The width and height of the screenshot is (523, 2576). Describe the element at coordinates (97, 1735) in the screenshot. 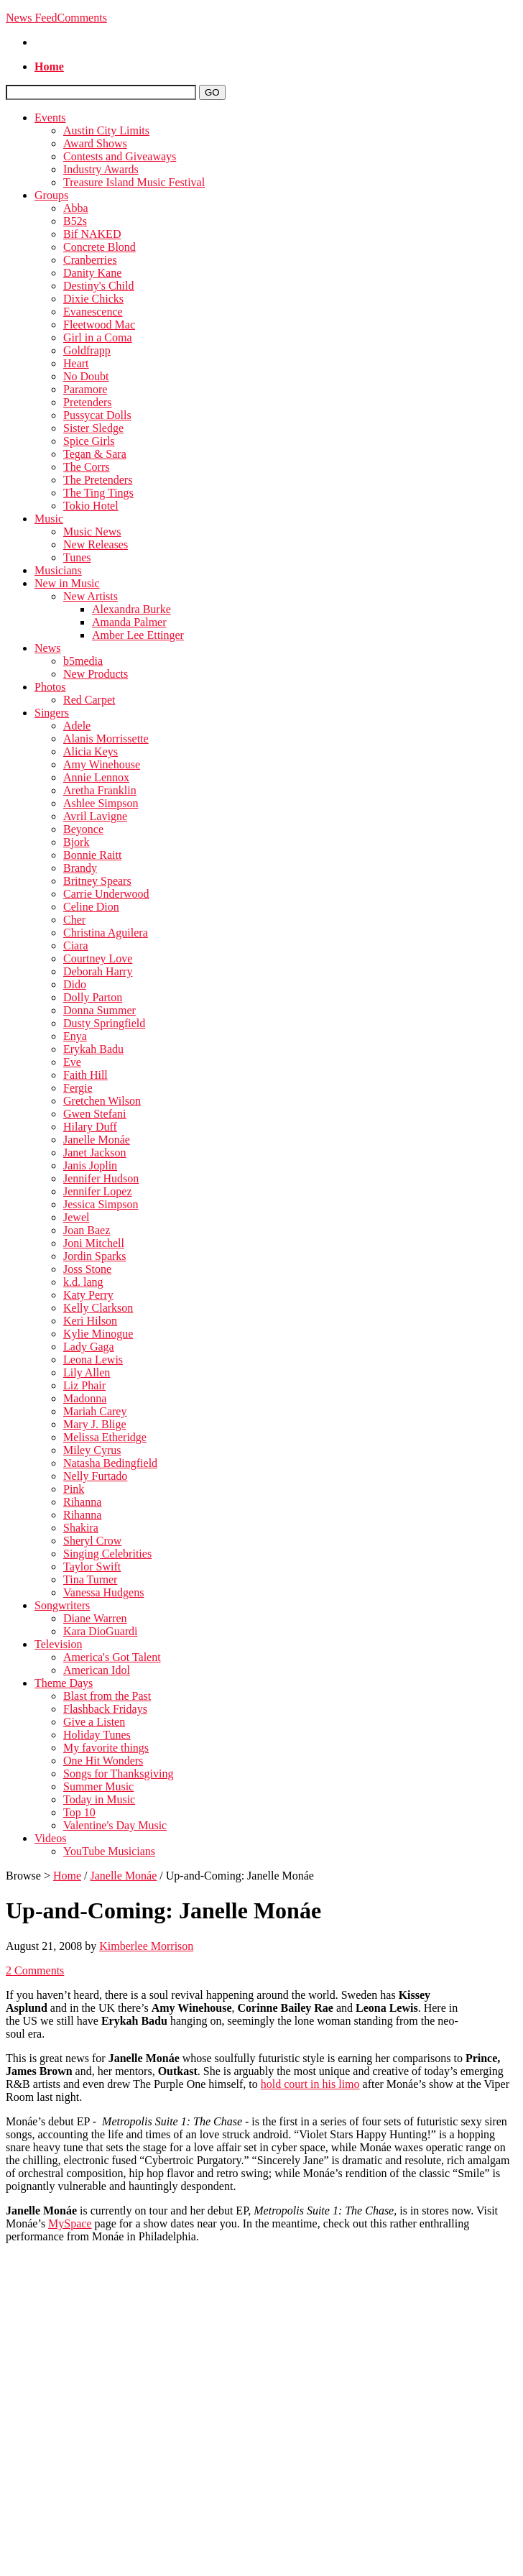

I see `Holiday Tunes` at that location.